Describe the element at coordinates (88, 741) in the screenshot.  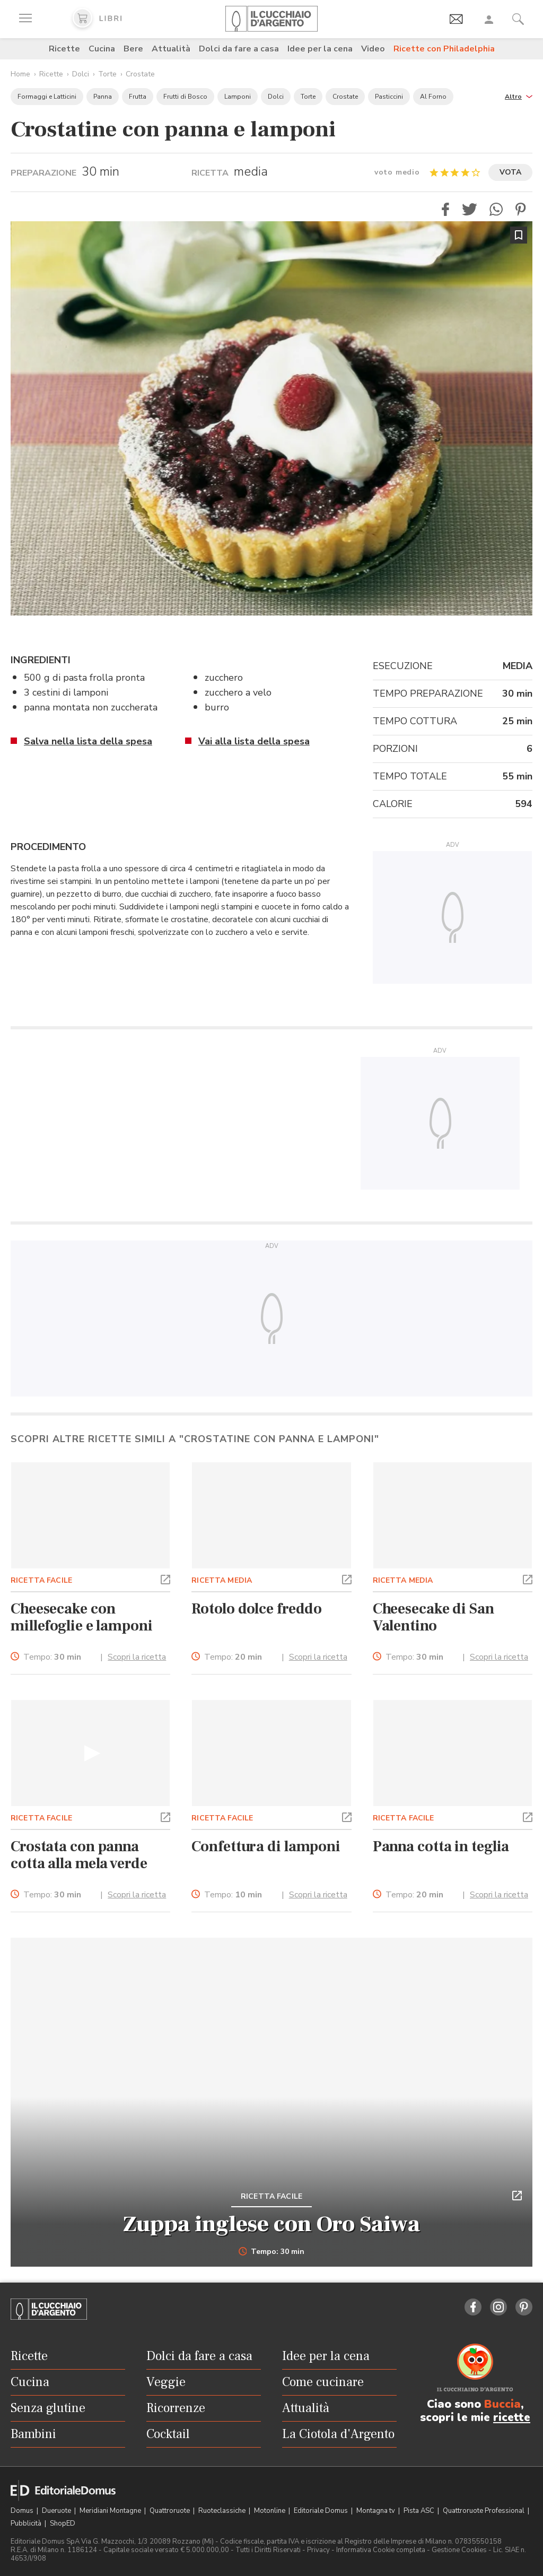
I see `Salva nella lista della spesa` at that location.